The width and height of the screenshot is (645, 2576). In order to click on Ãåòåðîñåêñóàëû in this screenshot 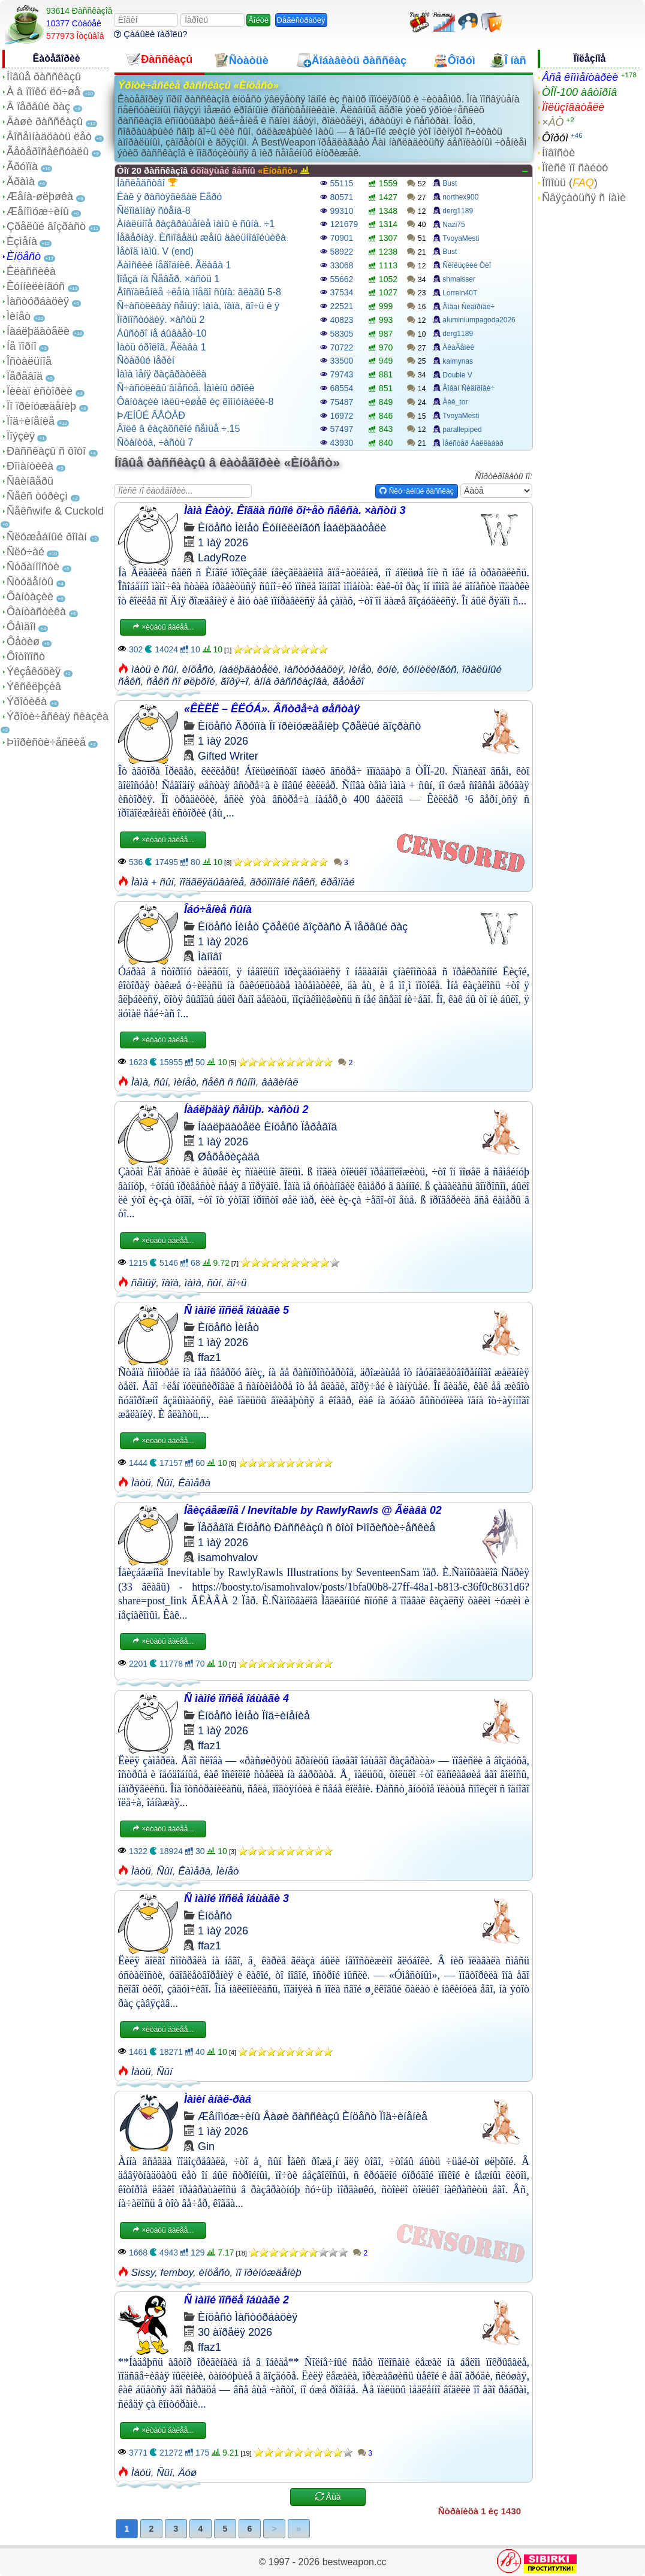, I will do `click(48, 152)`.